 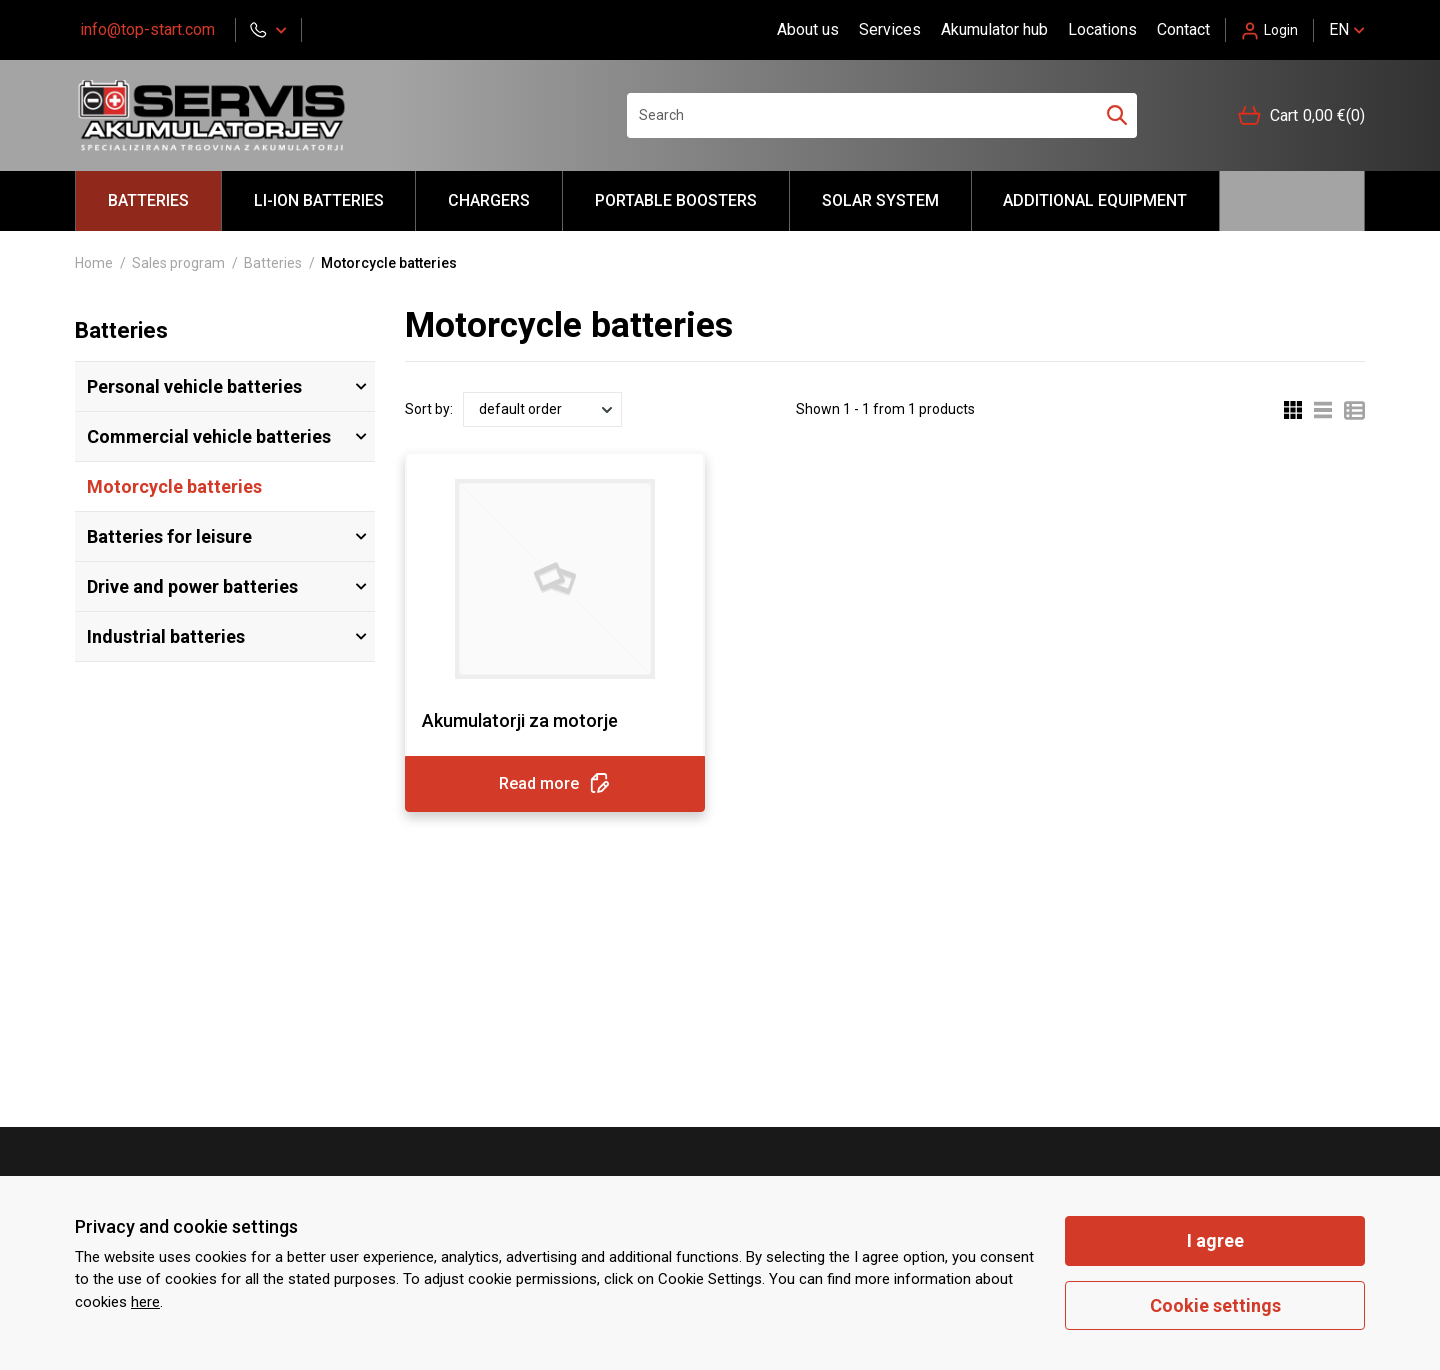 I want to click on LI-ION batteries, so click(x=319, y=200).